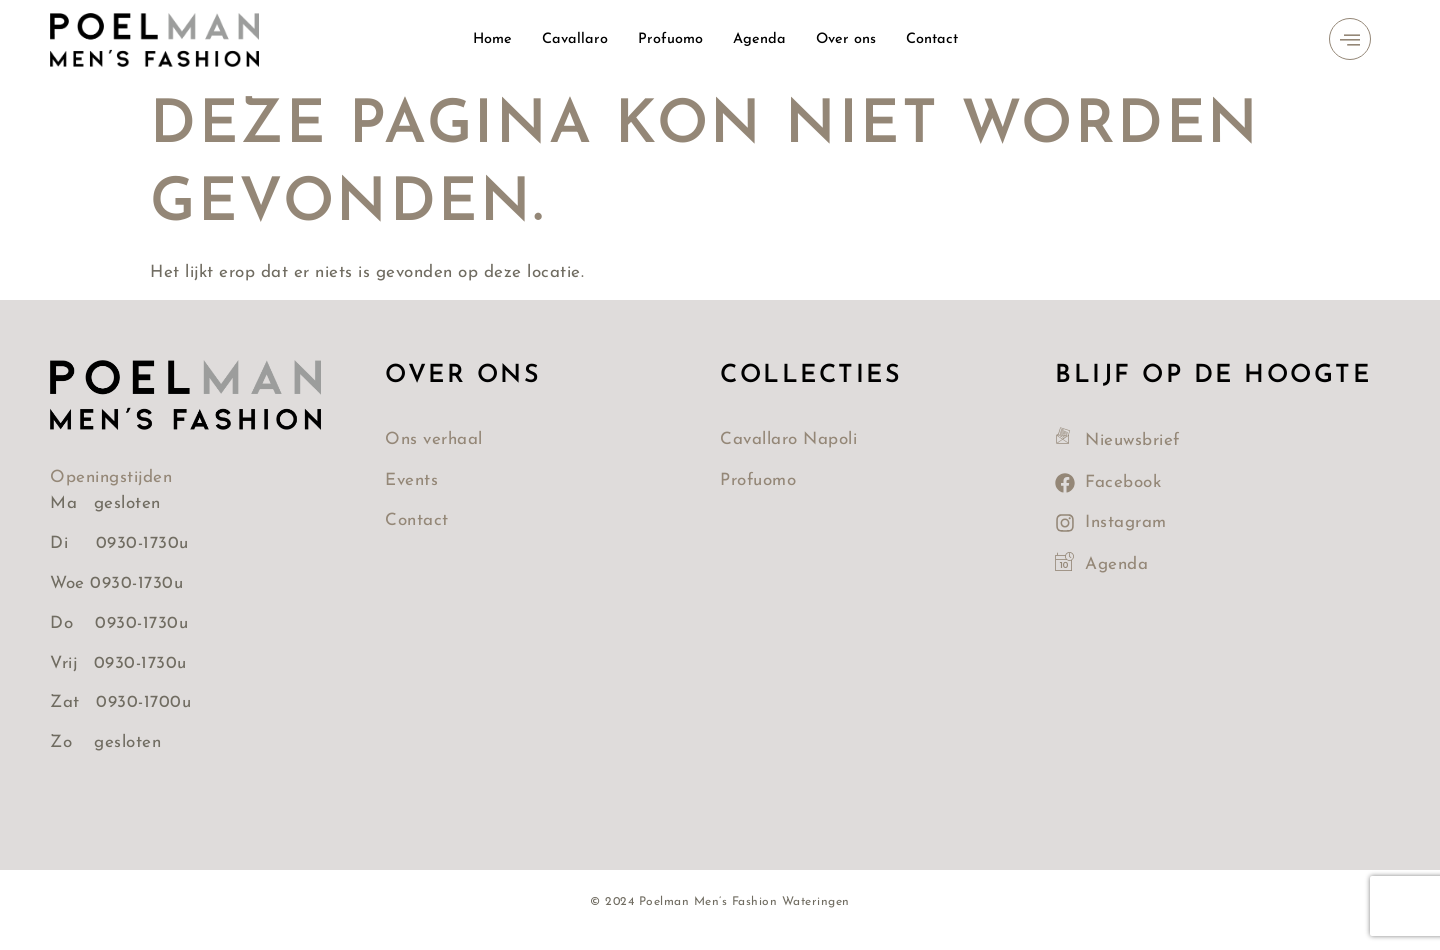 The width and height of the screenshot is (1440, 950). I want to click on Agenda, so click(761, 39).